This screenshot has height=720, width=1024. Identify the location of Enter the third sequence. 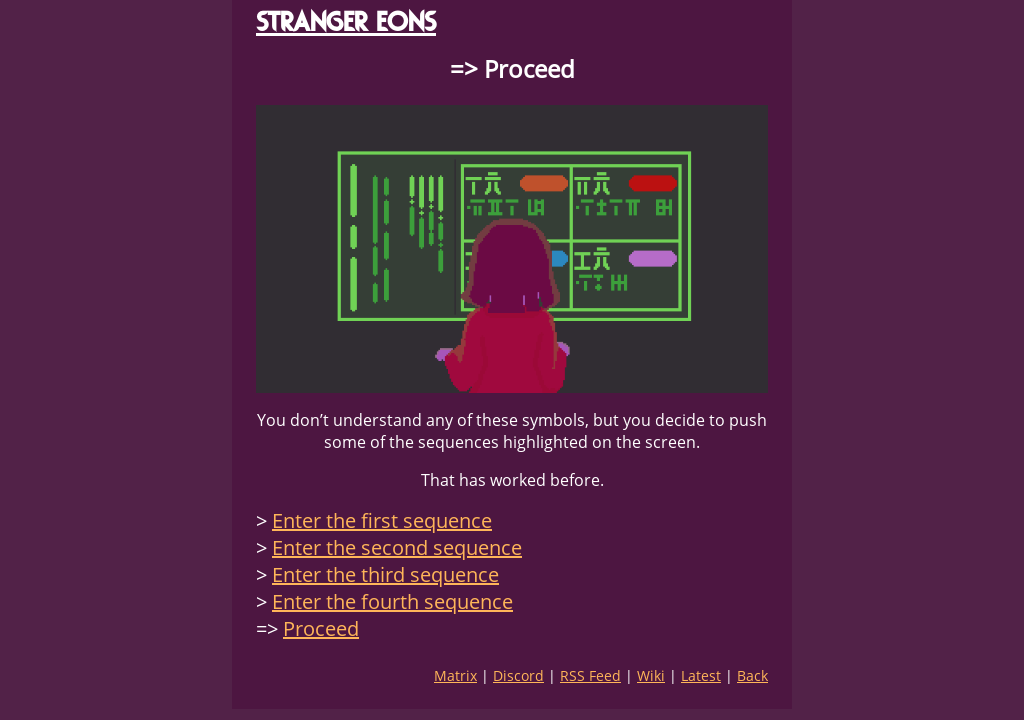
(385, 574).